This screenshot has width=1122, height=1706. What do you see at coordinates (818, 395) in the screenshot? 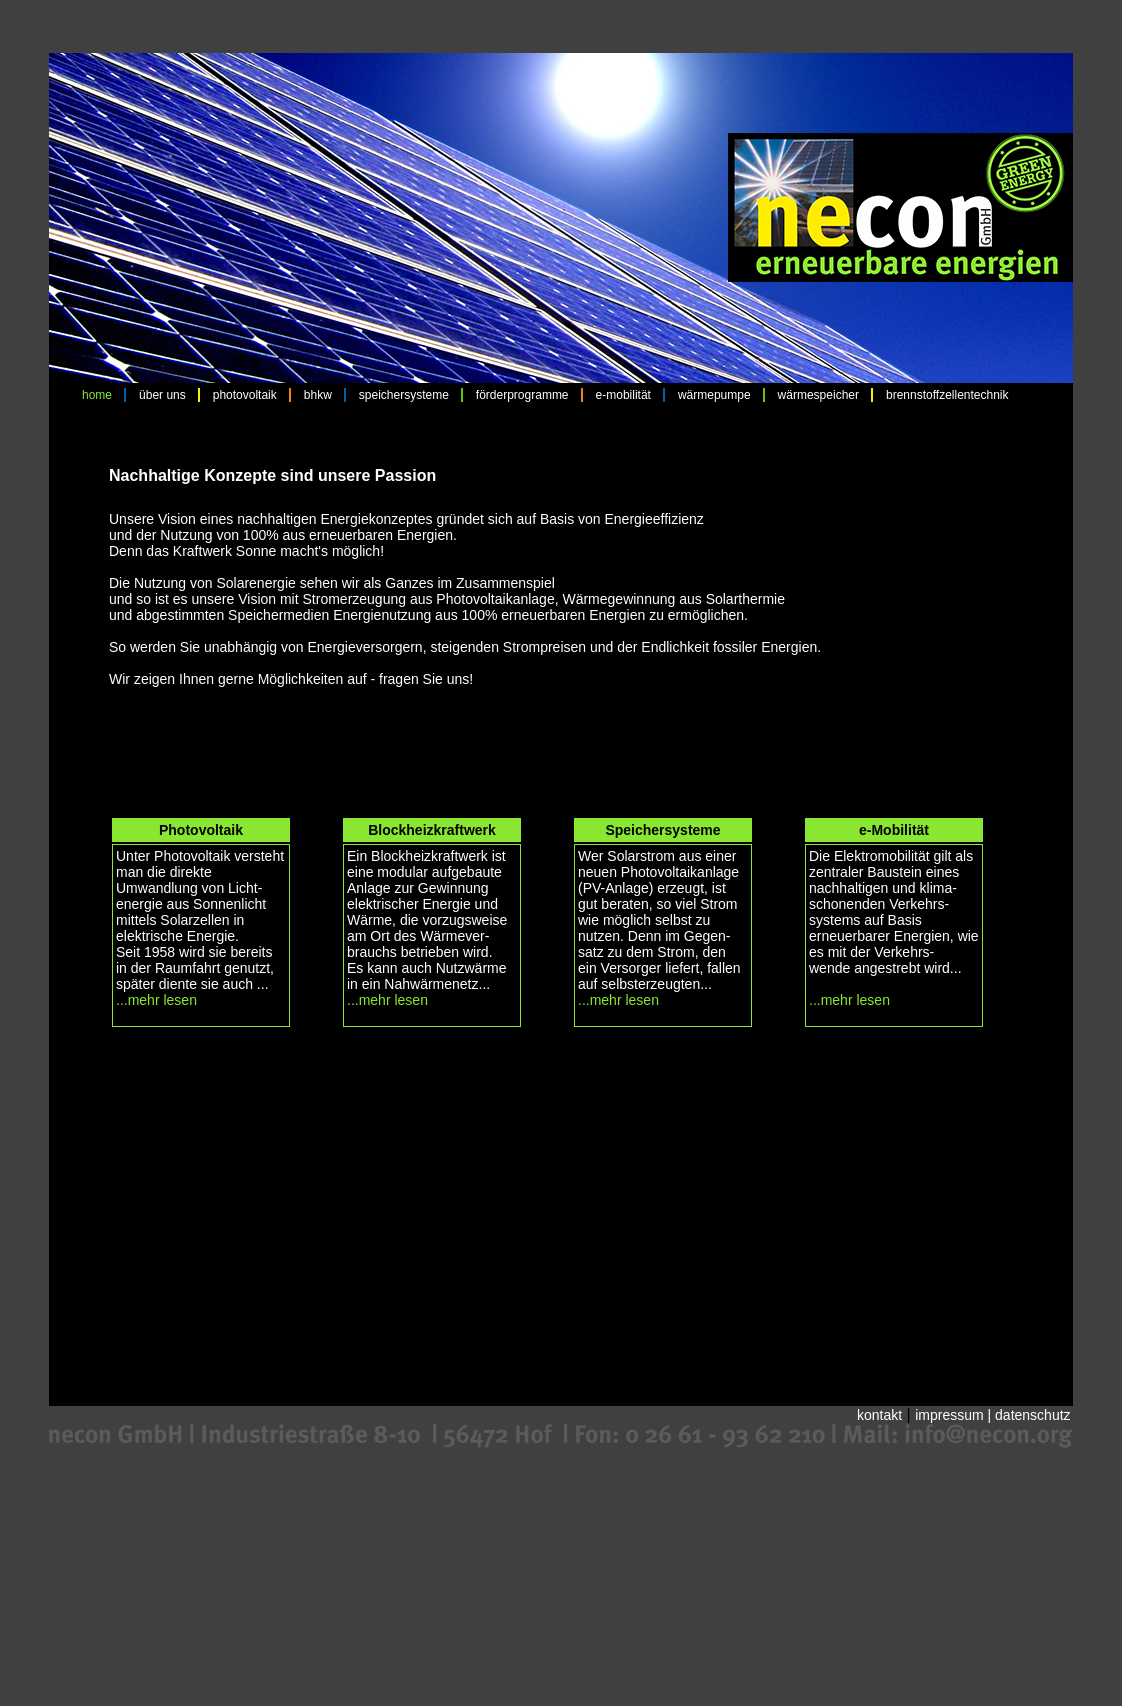
I see `wärmespeicher` at bounding box center [818, 395].